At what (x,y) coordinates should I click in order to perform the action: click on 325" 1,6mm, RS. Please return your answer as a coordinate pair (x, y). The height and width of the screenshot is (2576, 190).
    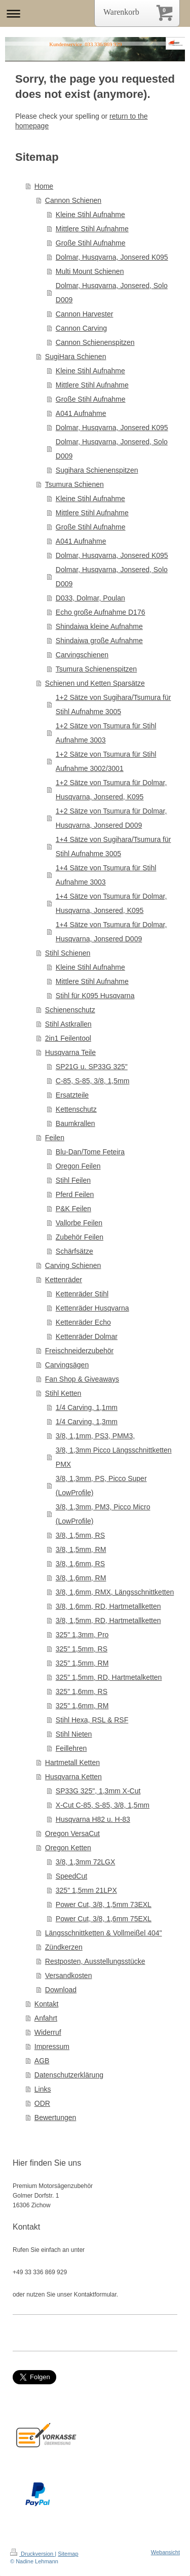
    Looking at the image, I should click on (81, 1691).